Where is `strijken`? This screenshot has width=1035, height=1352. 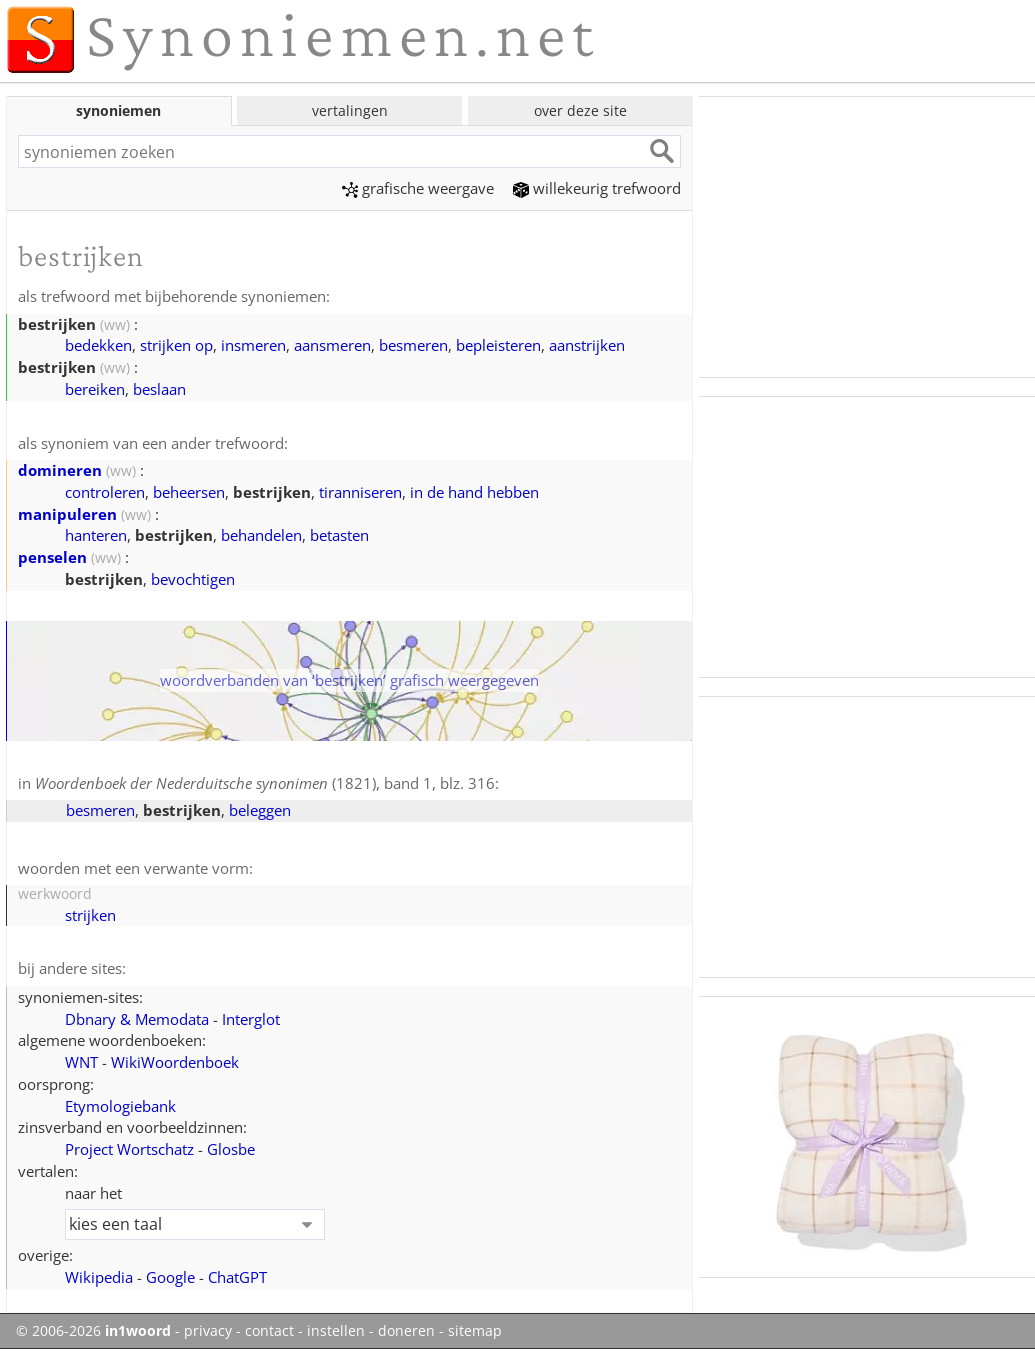 strijken is located at coordinates (90, 915).